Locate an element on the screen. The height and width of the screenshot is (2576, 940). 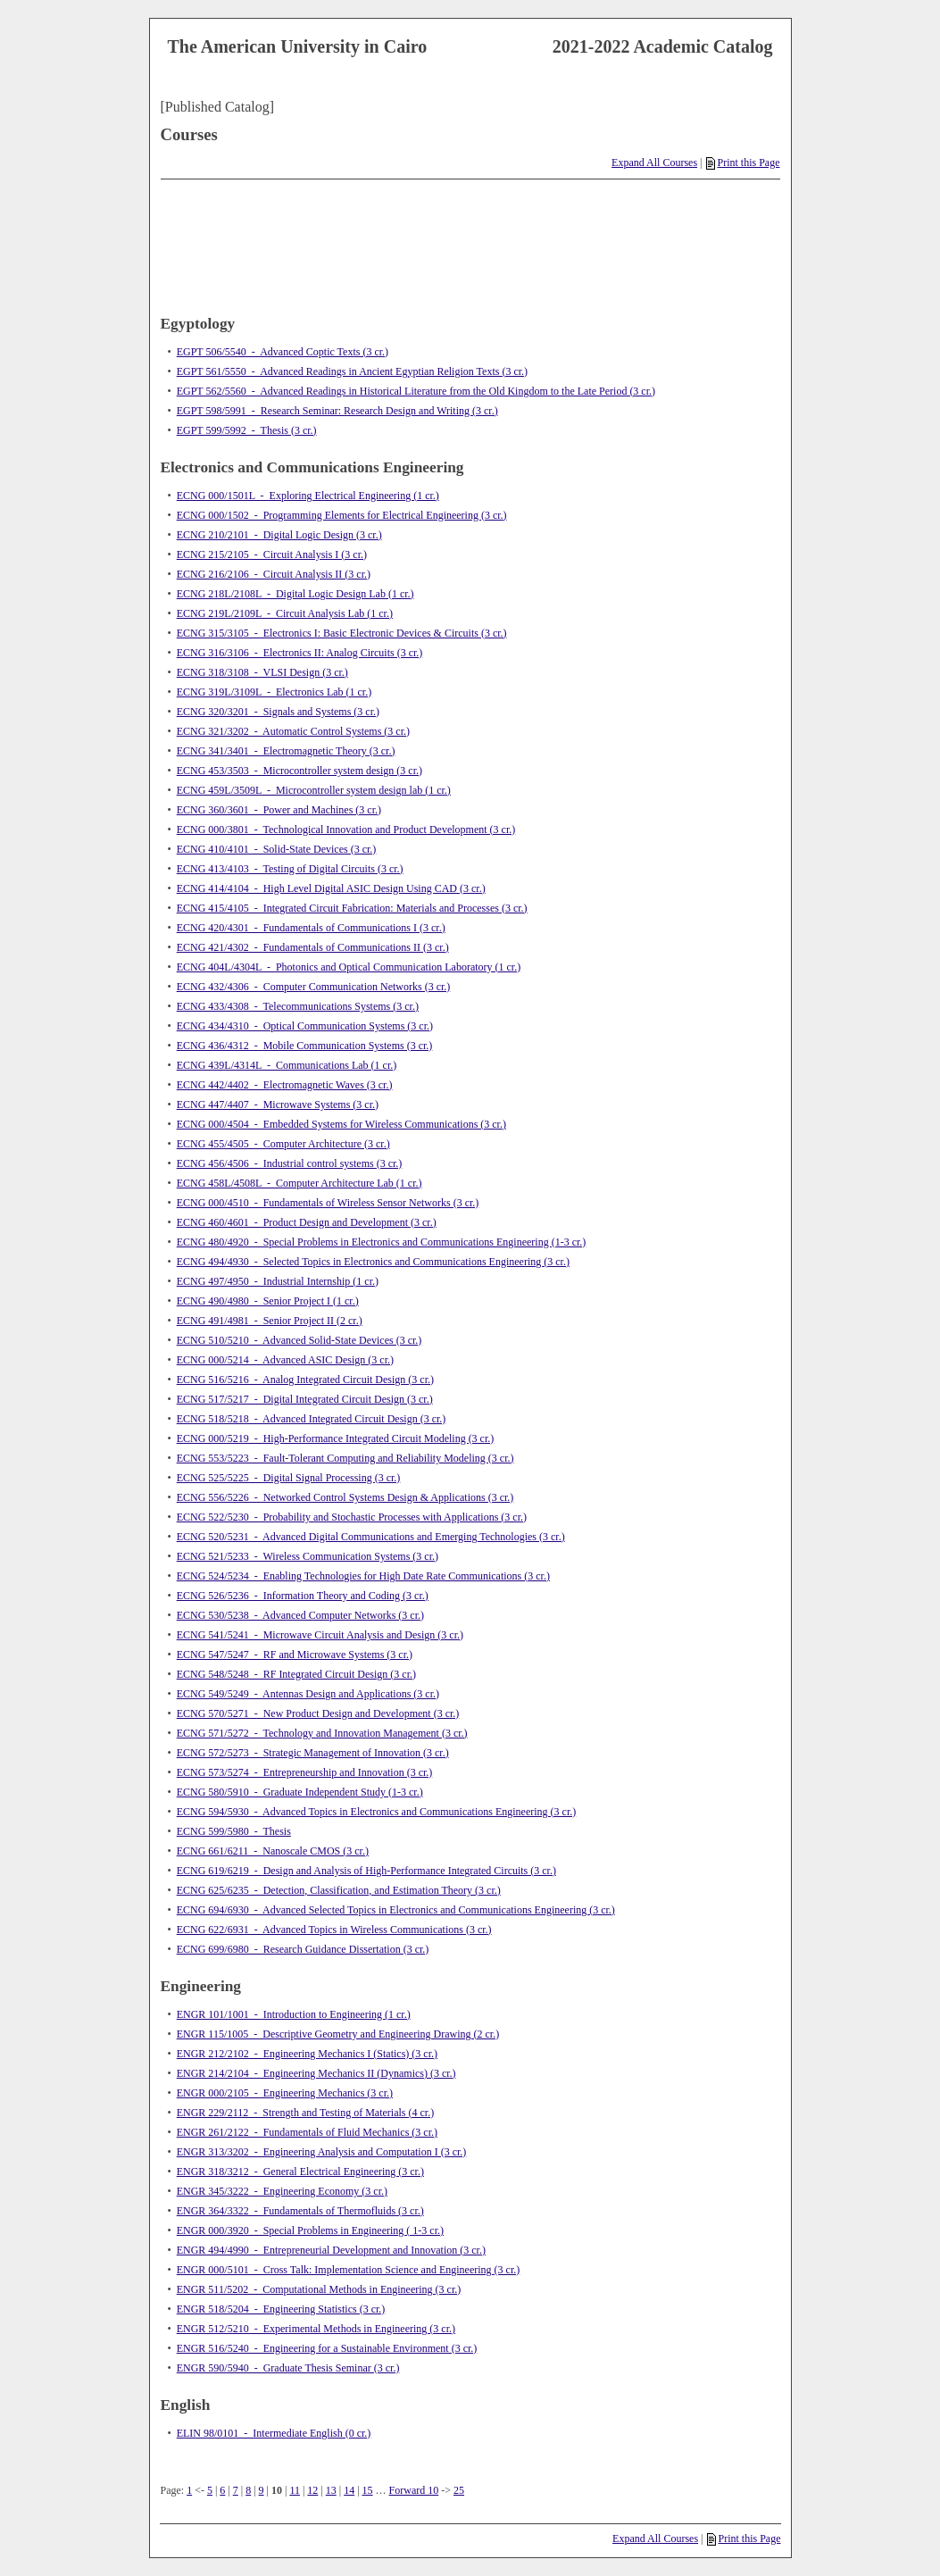
ECNG 497/4950 - Industrial Internship (1 cr.) is located at coordinates (277, 1281).